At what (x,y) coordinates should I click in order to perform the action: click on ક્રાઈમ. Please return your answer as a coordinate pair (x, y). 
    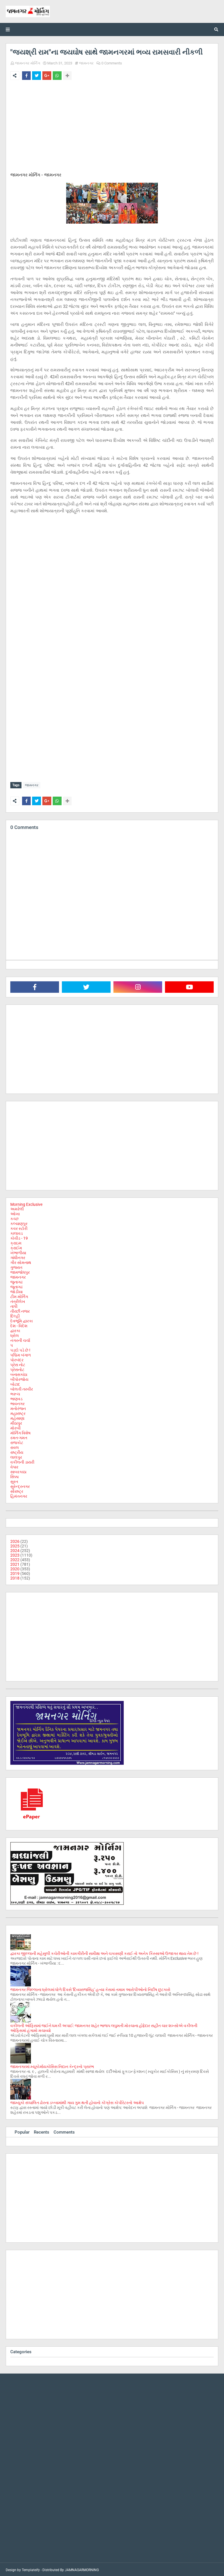
    Looking at the image, I should click on (16, 1246).